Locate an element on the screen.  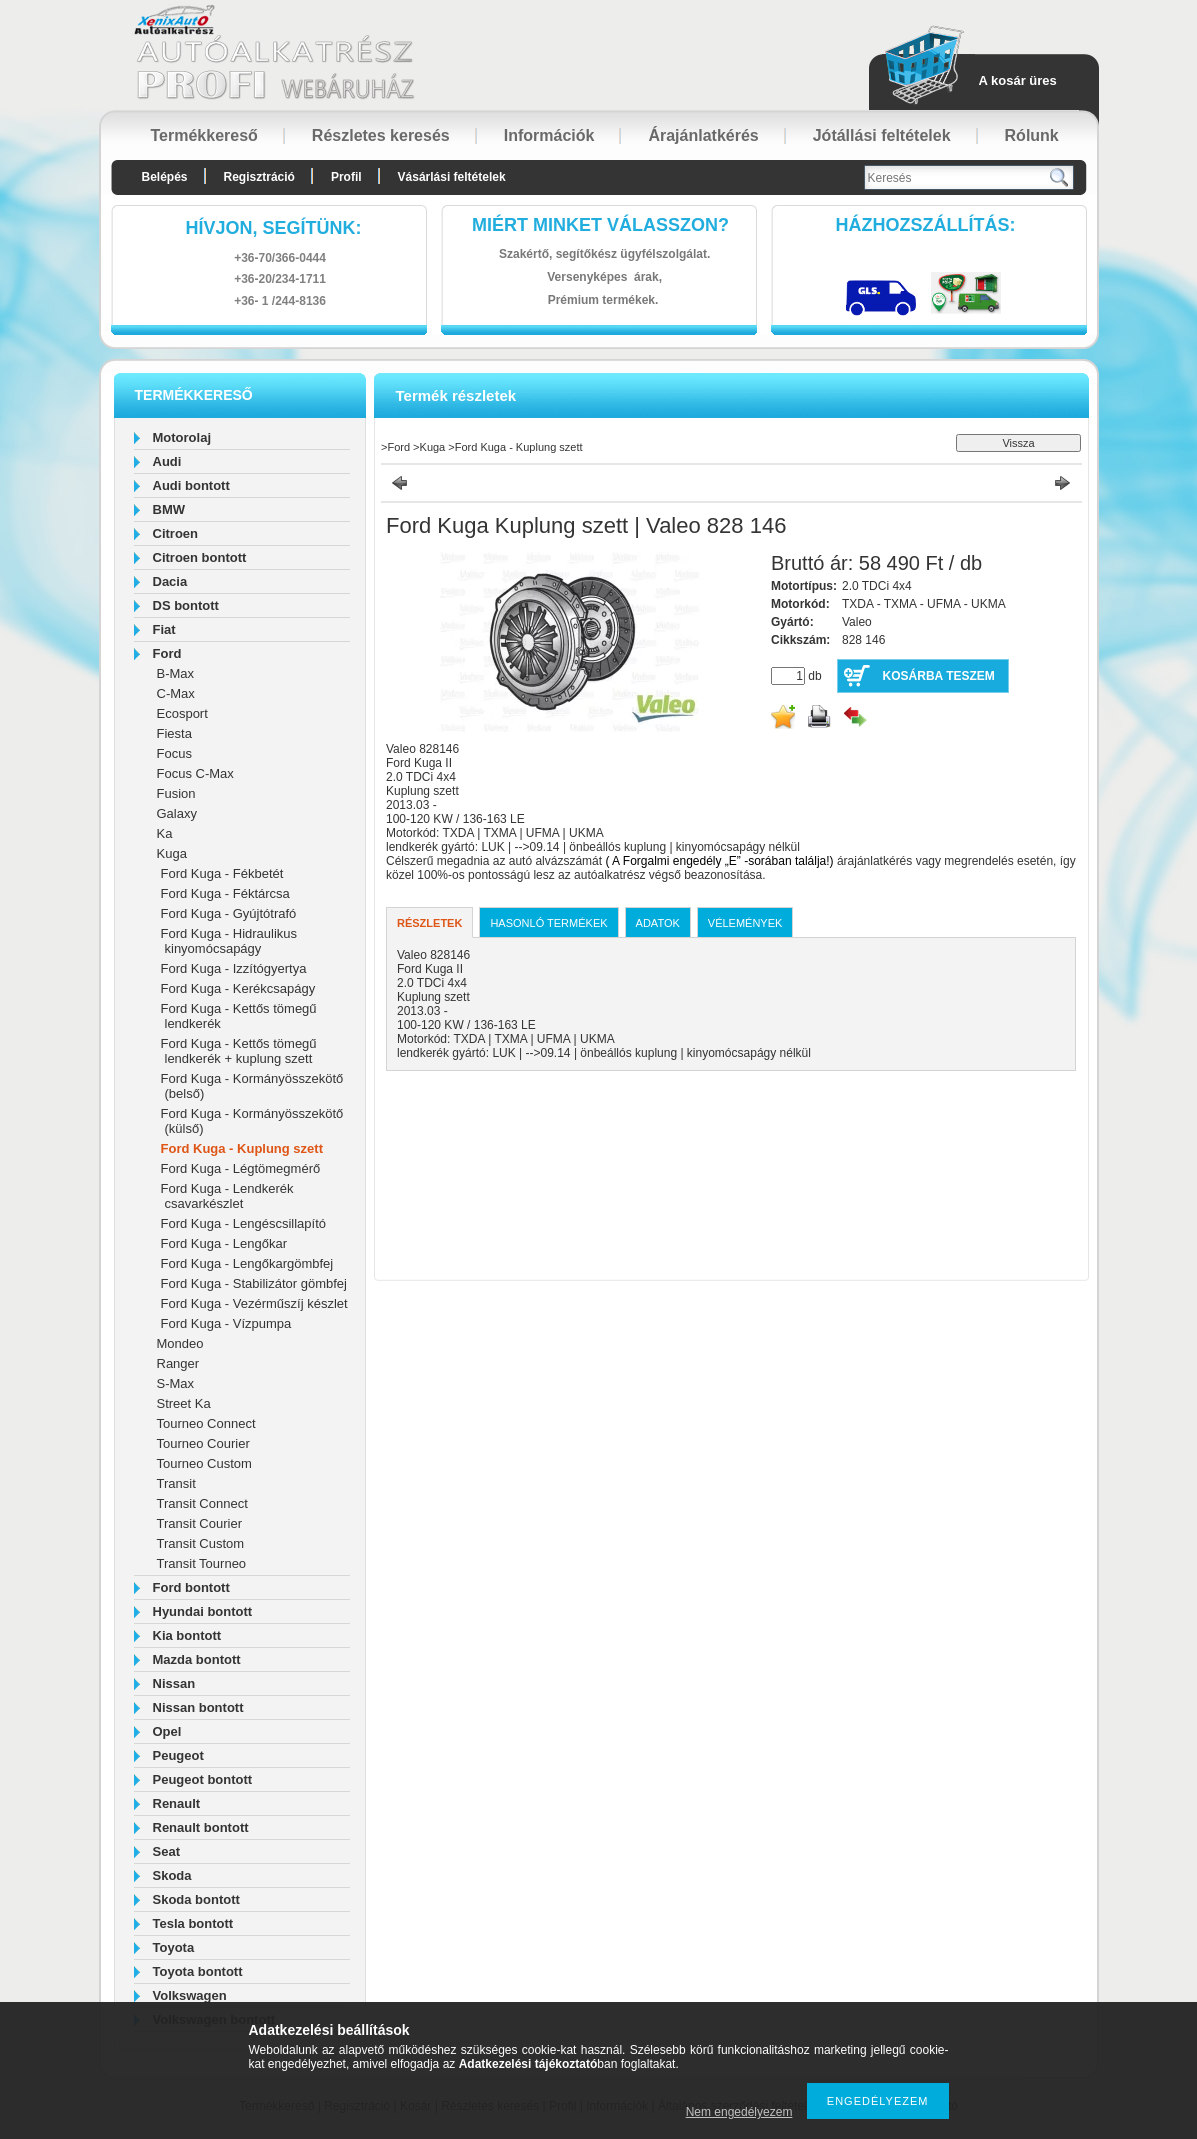
Fiat is located at coordinates (164, 629).